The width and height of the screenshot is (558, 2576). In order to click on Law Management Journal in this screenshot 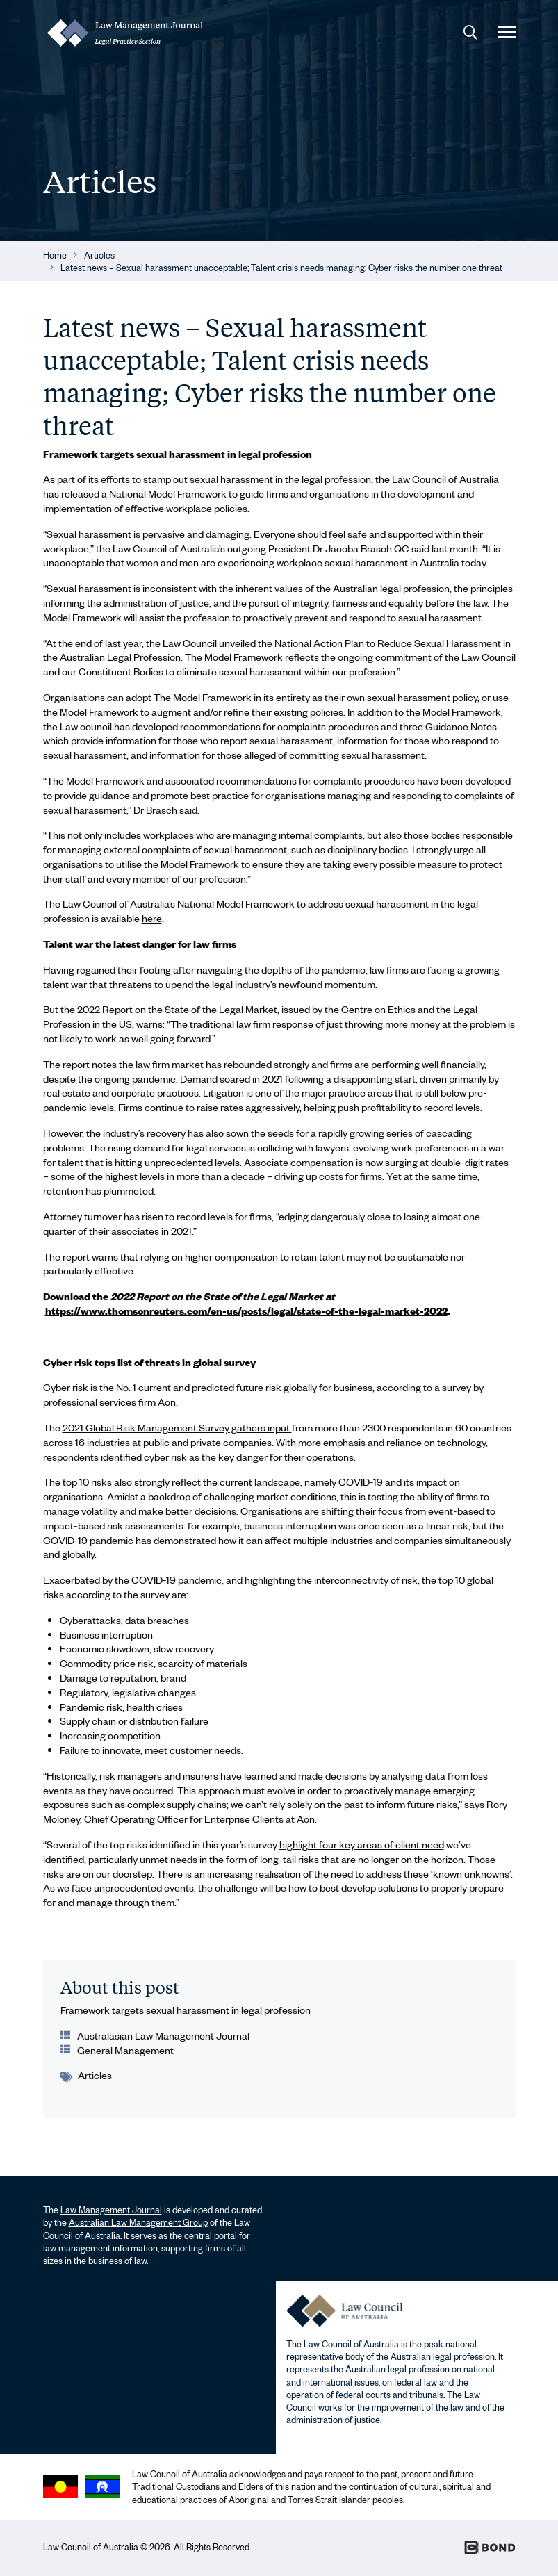, I will do `click(111, 2209)`.